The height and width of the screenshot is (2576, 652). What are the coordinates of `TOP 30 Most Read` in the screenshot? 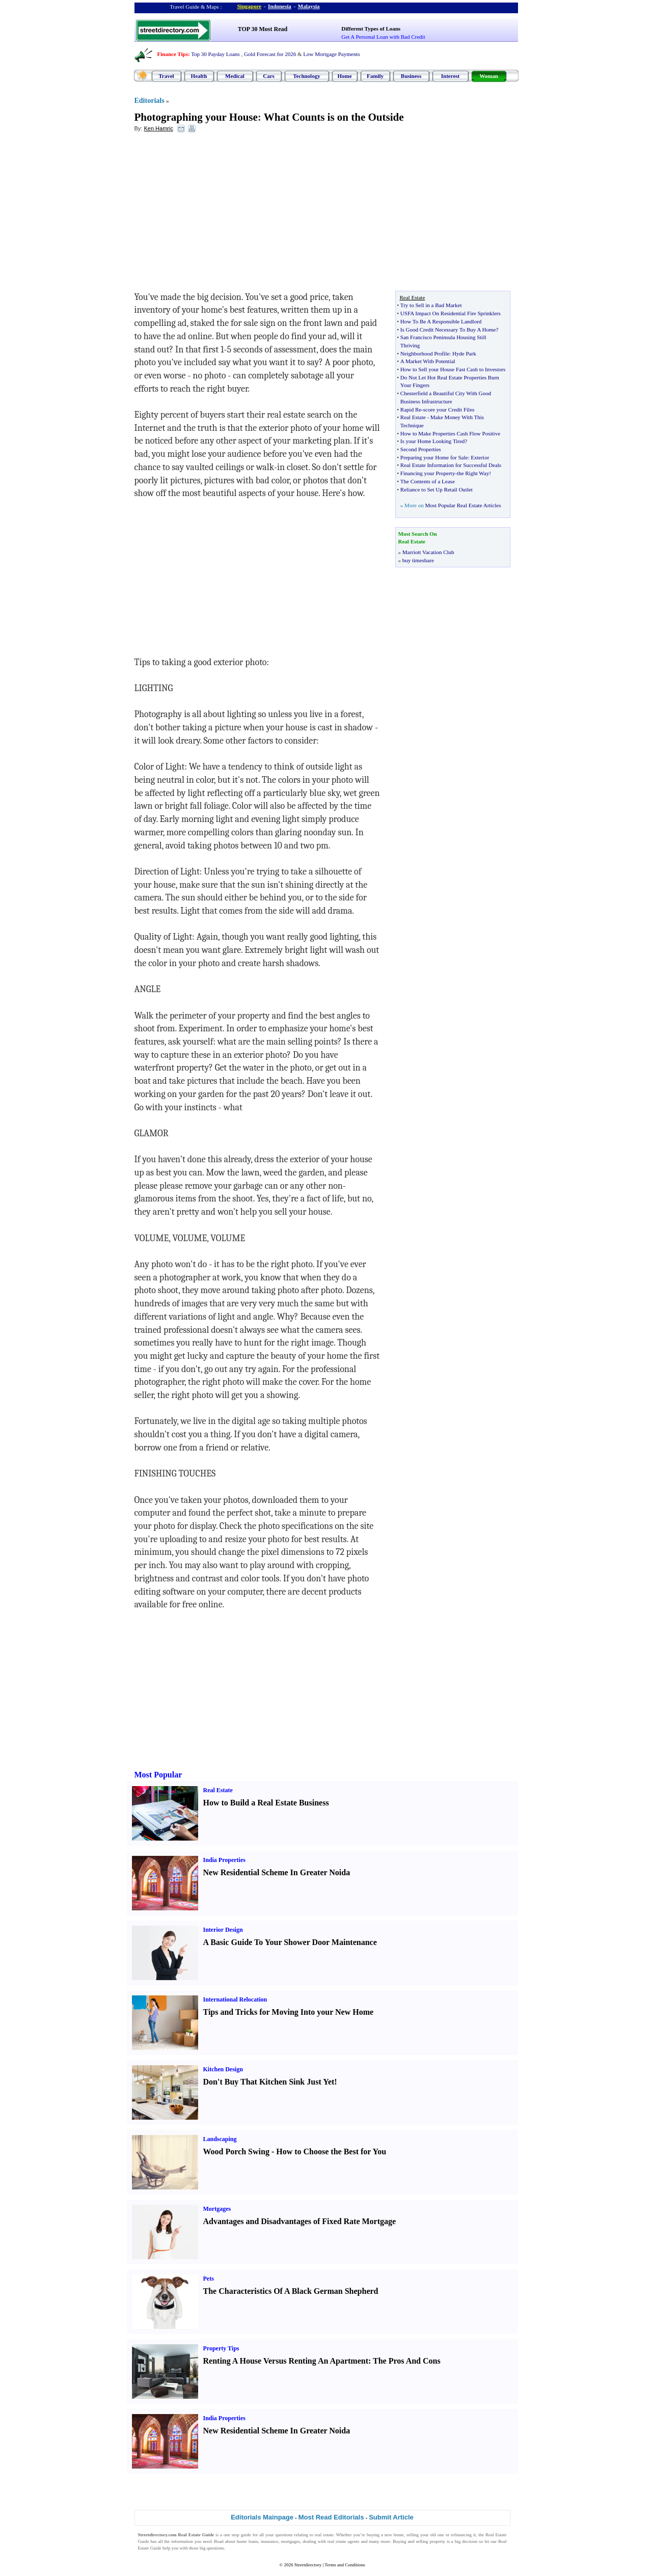 It's located at (262, 29).